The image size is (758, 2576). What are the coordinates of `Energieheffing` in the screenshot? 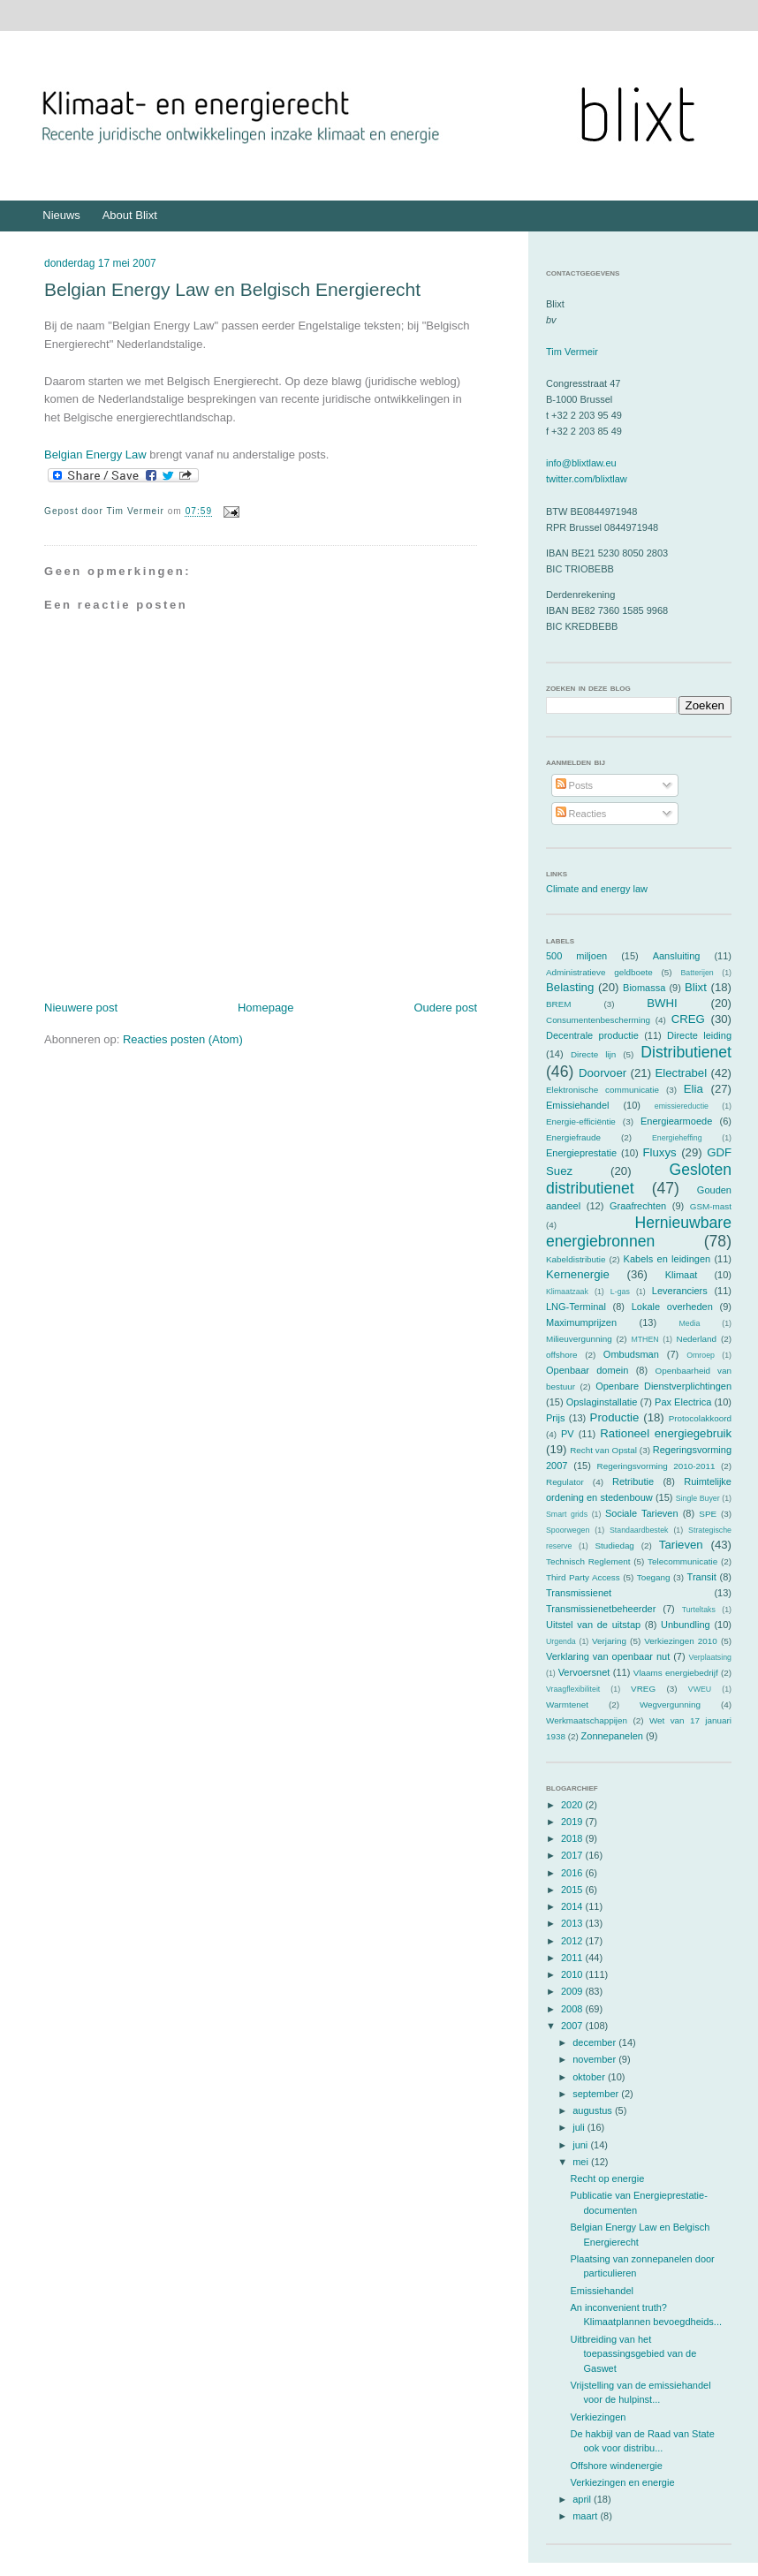 It's located at (677, 1137).